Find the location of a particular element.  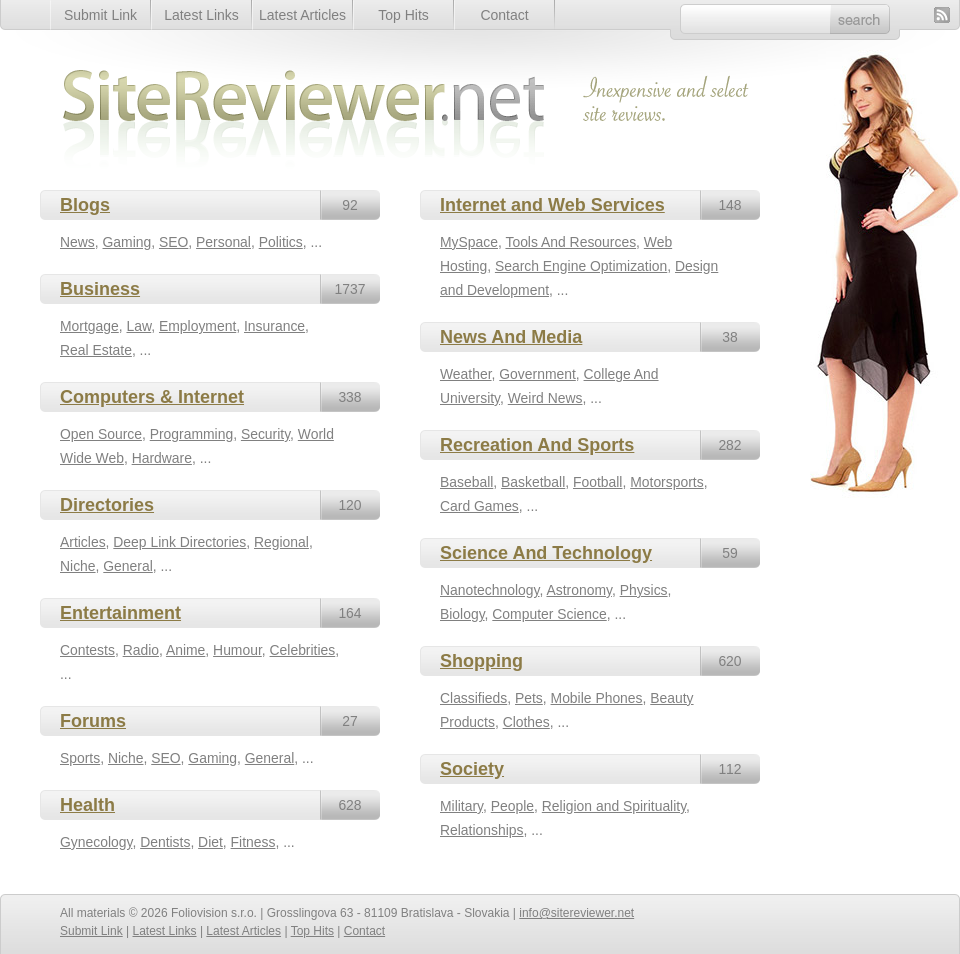

Science And Technology is located at coordinates (546, 553).